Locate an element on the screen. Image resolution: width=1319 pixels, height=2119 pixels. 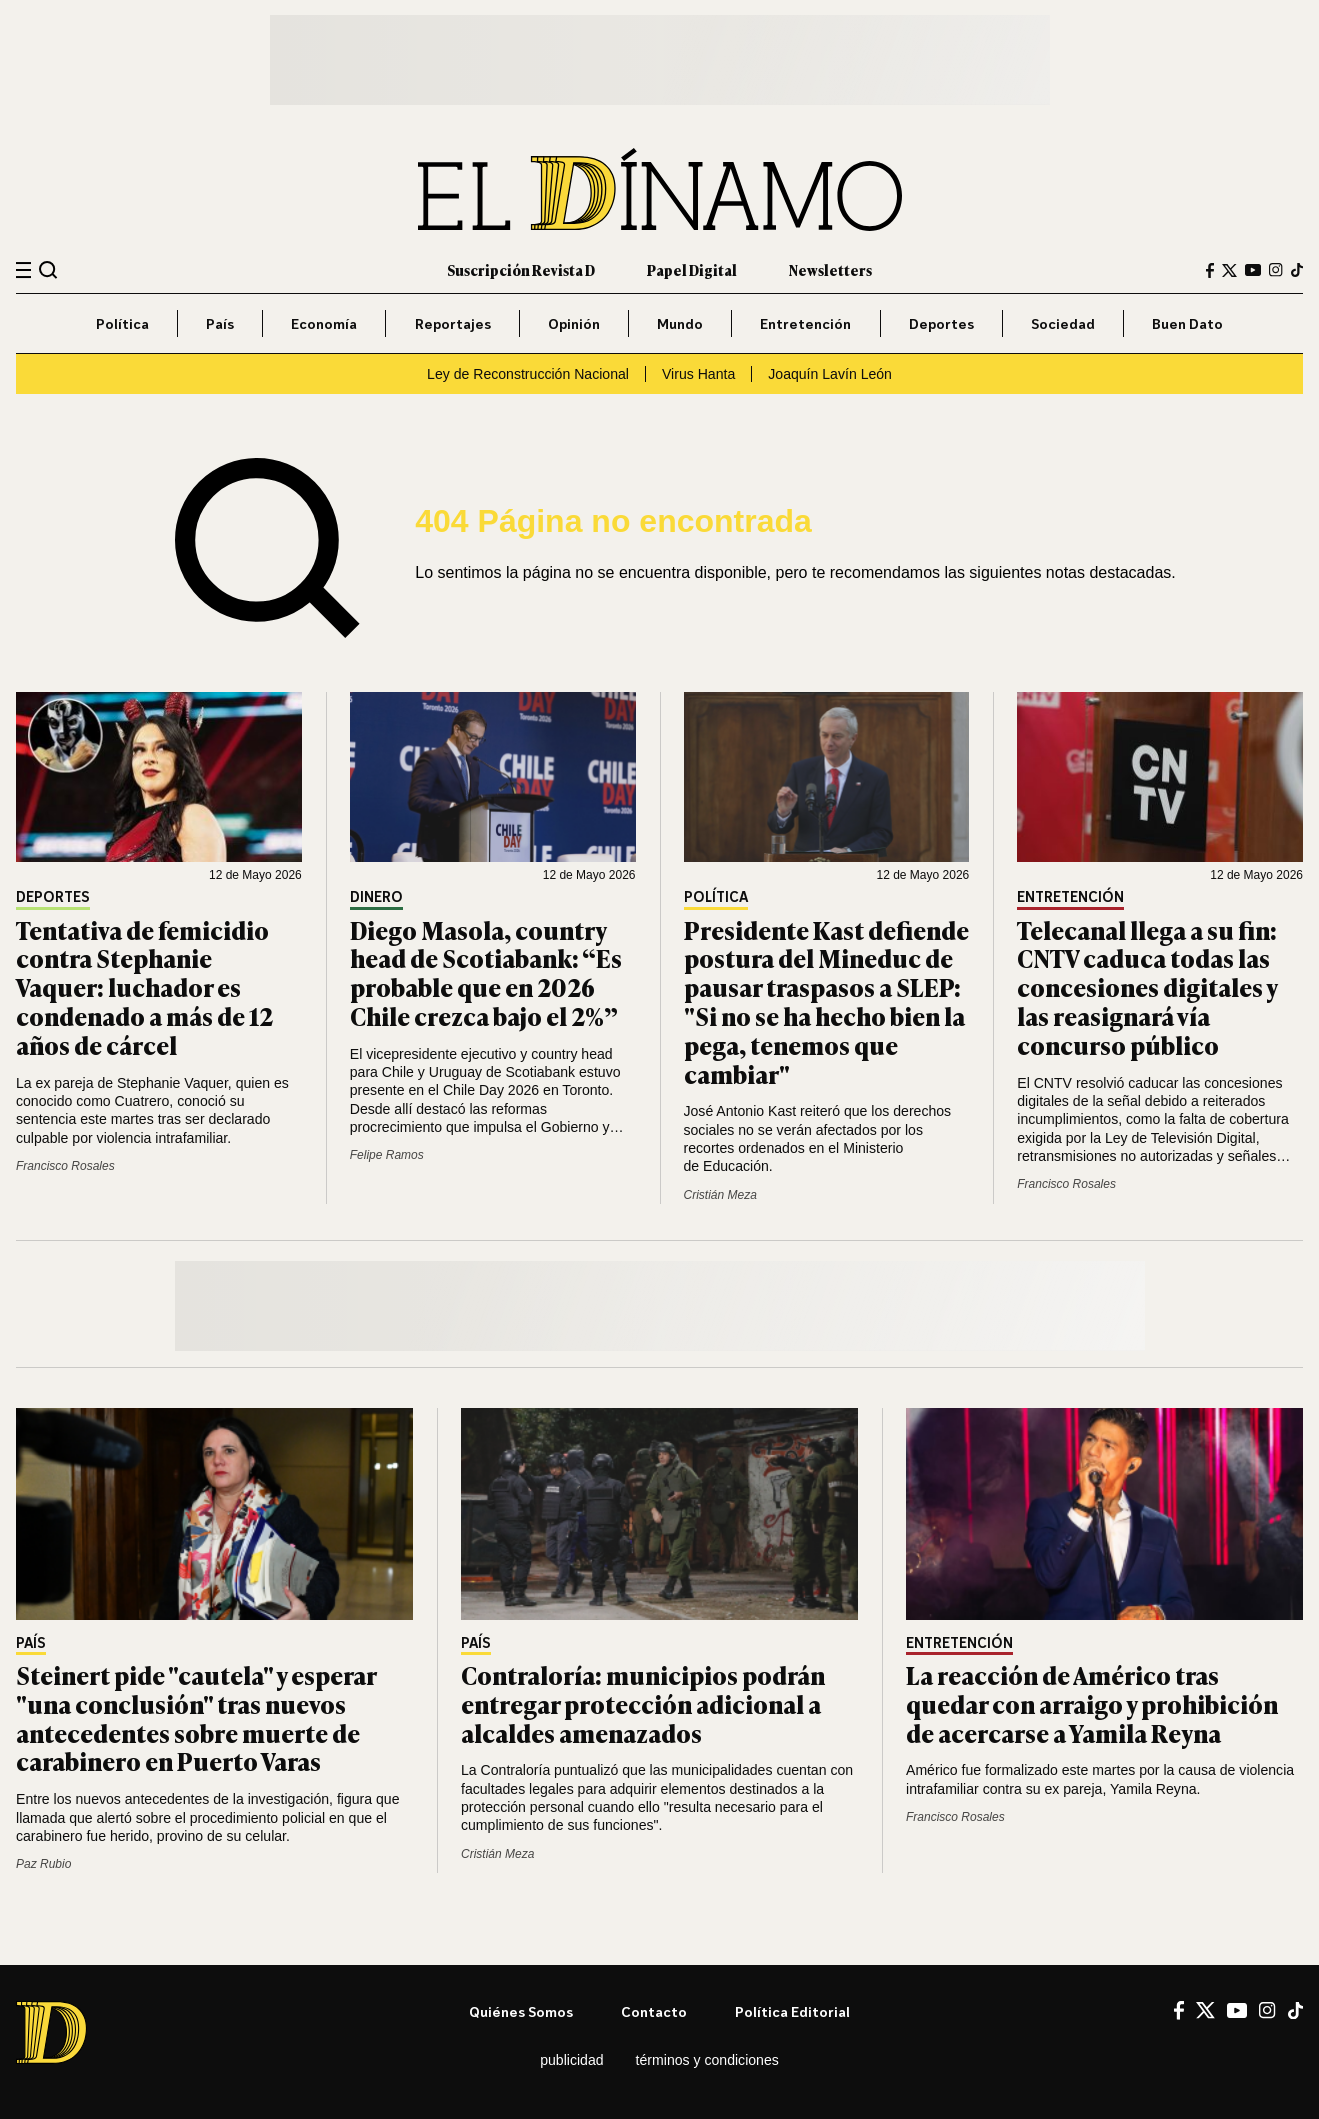
Mundo is located at coordinates (680, 323).